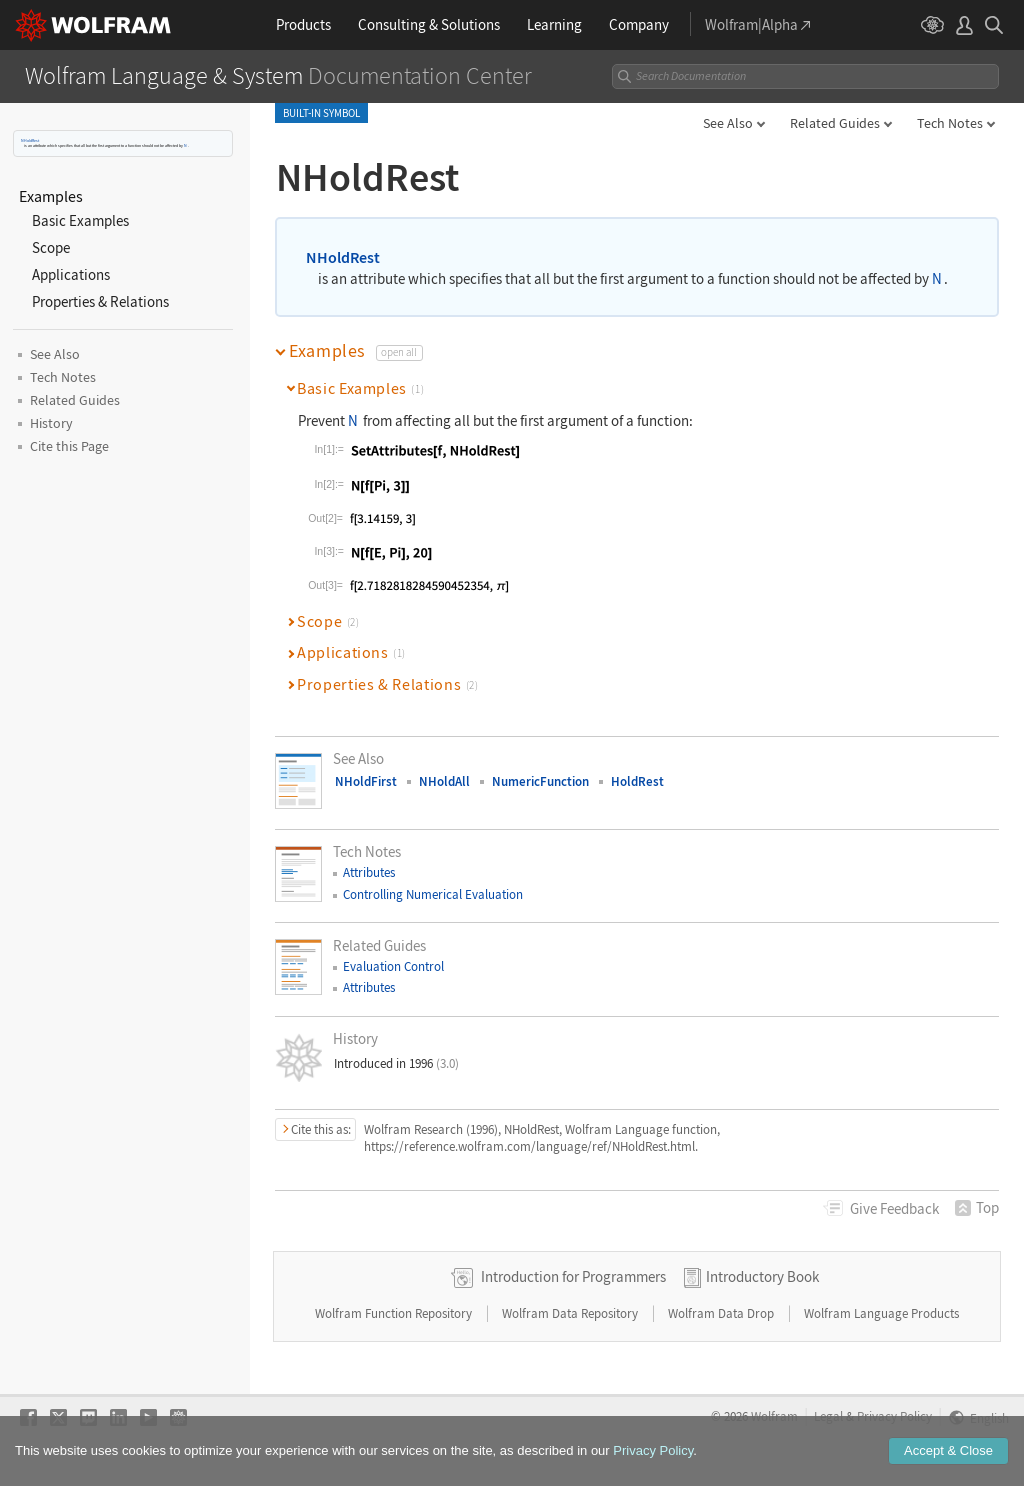  I want to click on Attributes, so click(369, 872).